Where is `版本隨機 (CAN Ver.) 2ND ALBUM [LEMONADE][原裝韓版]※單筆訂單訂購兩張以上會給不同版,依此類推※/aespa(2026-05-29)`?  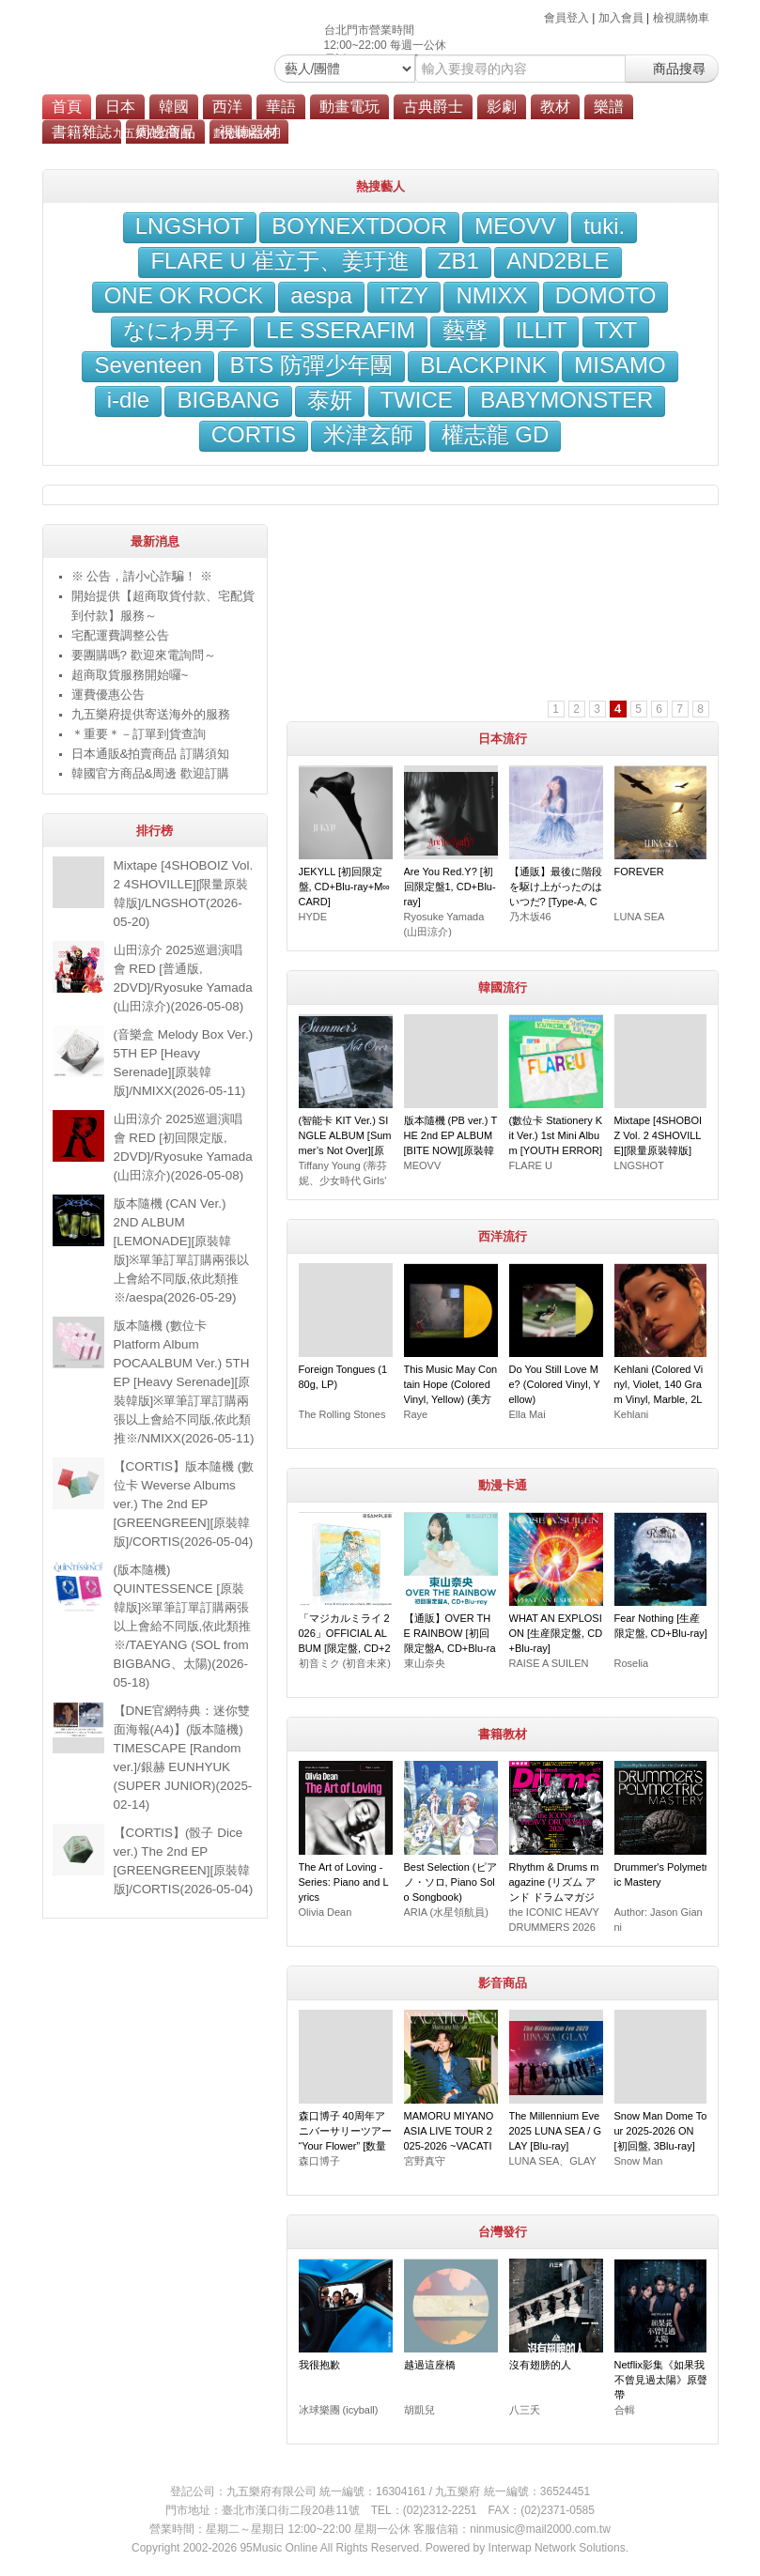
版本隨機 (CAN Ver.) 2ND ALBUM [LEMONADE][原裝韓版]※單筆訂單訂購兩張以上會給不同版,依此類推※/aespa(2026-05-29) is located at coordinates (182, 1250).